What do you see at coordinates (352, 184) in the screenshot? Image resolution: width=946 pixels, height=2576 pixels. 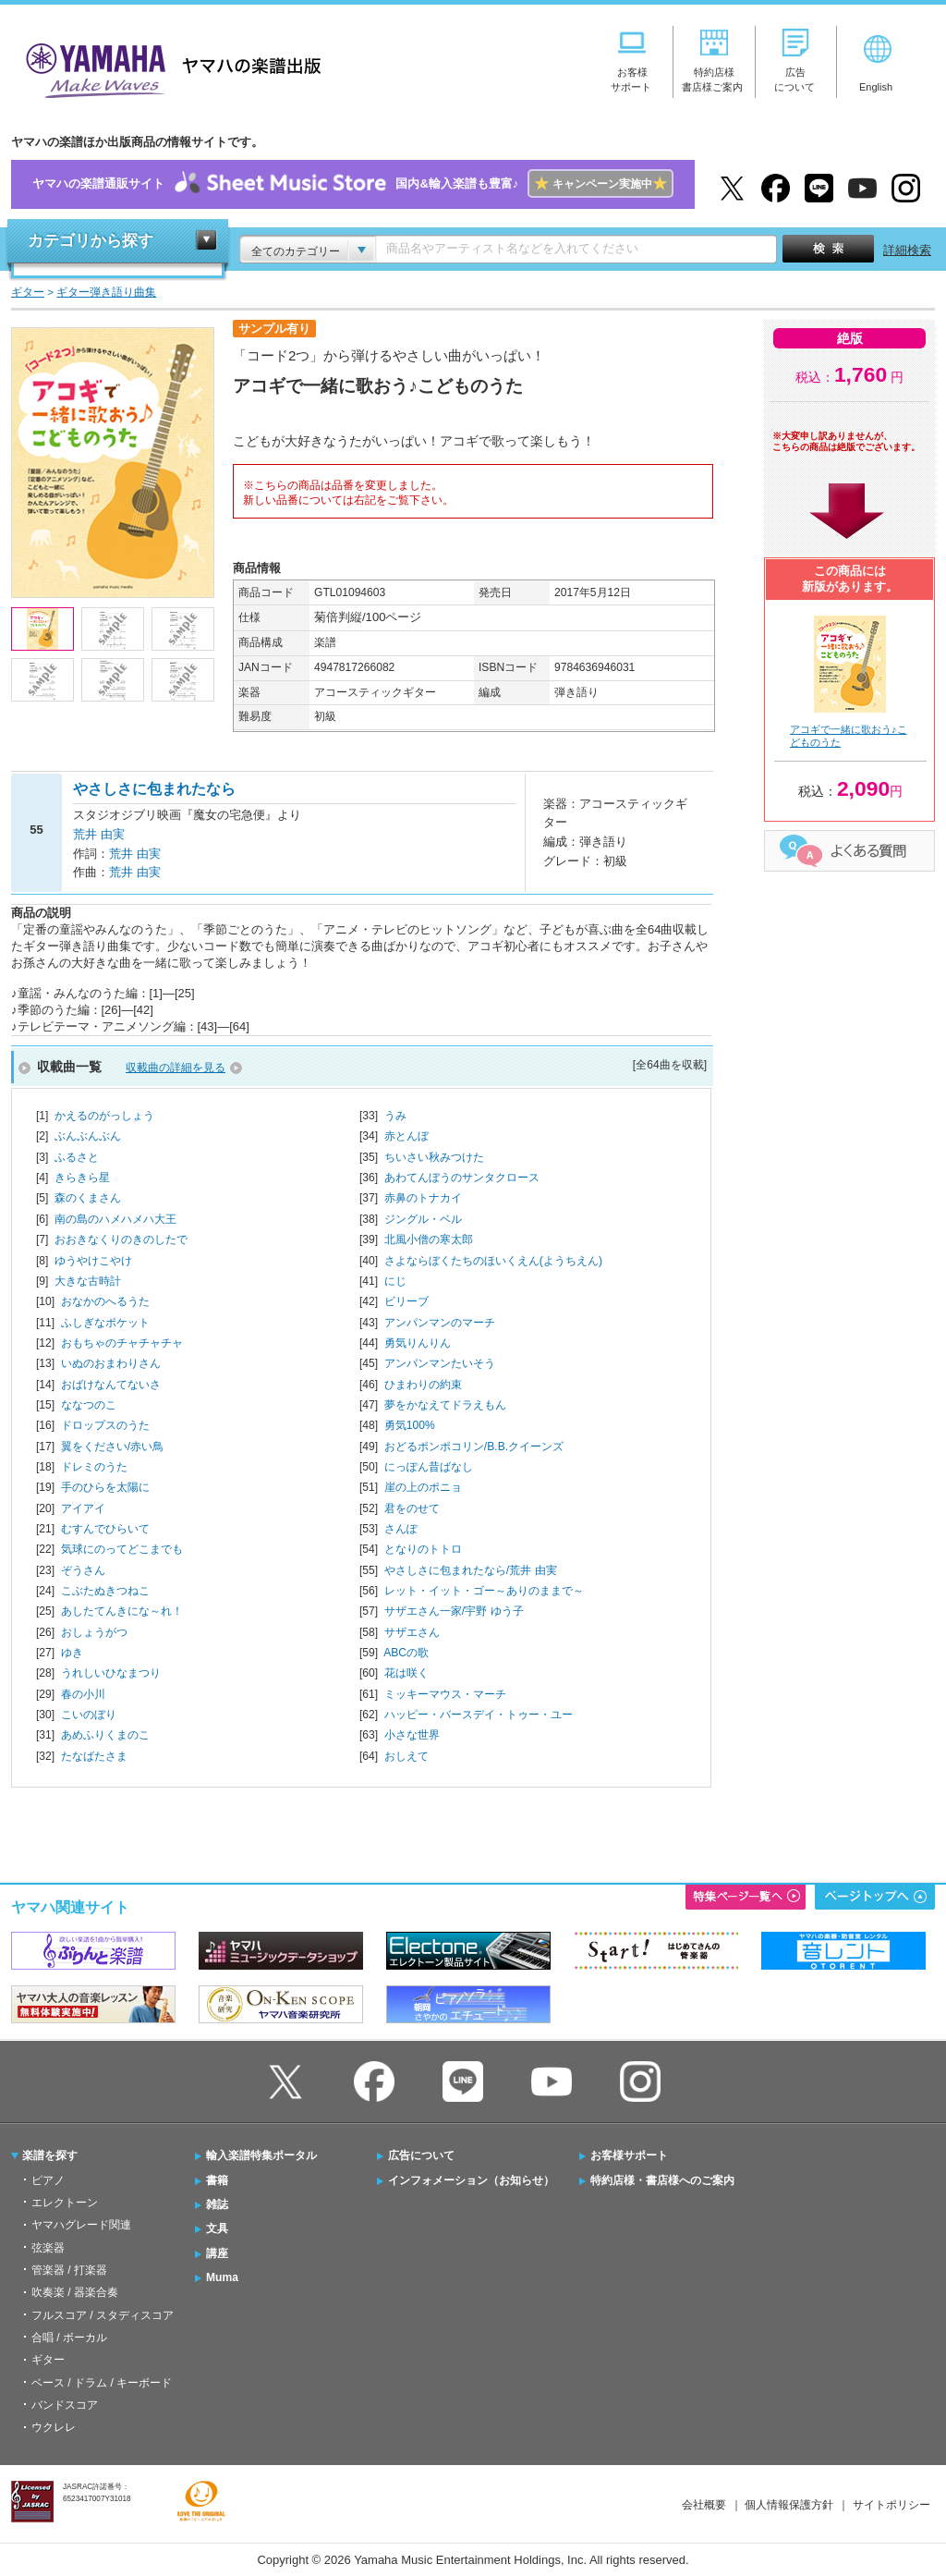 I see `ヤマハの楽譜通販サイト国内&輸入楽譜も豊富♪` at bounding box center [352, 184].